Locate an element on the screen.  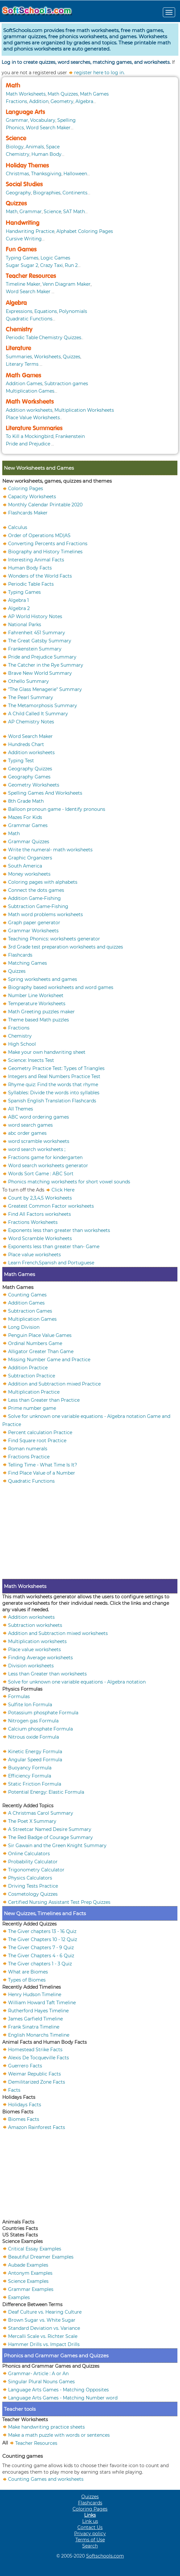
Math Worksheets is located at coordinates (26, 94).